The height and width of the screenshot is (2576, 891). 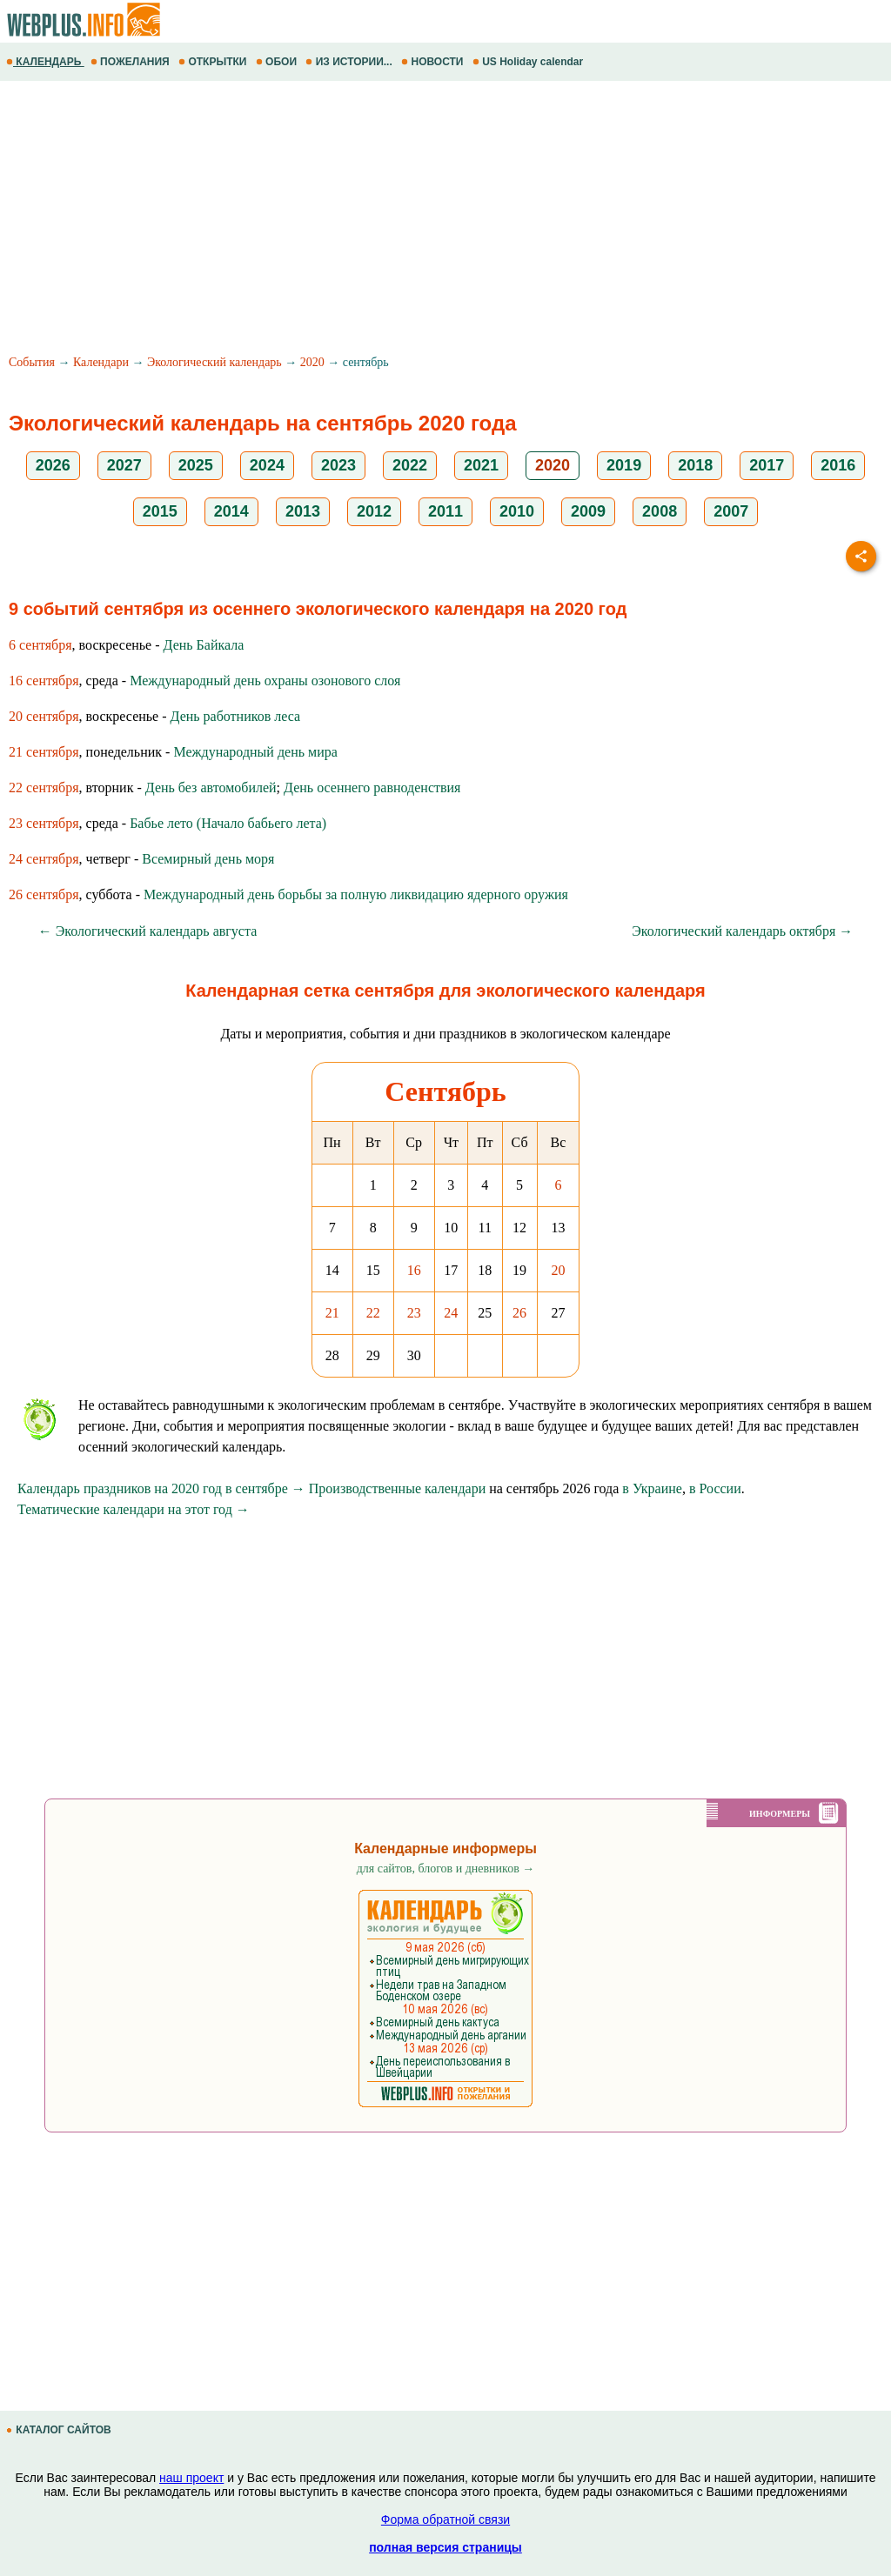 What do you see at coordinates (60, 2430) in the screenshot?
I see `КАТАЛОГ САЙТОВ` at bounding box center [60, 2430].